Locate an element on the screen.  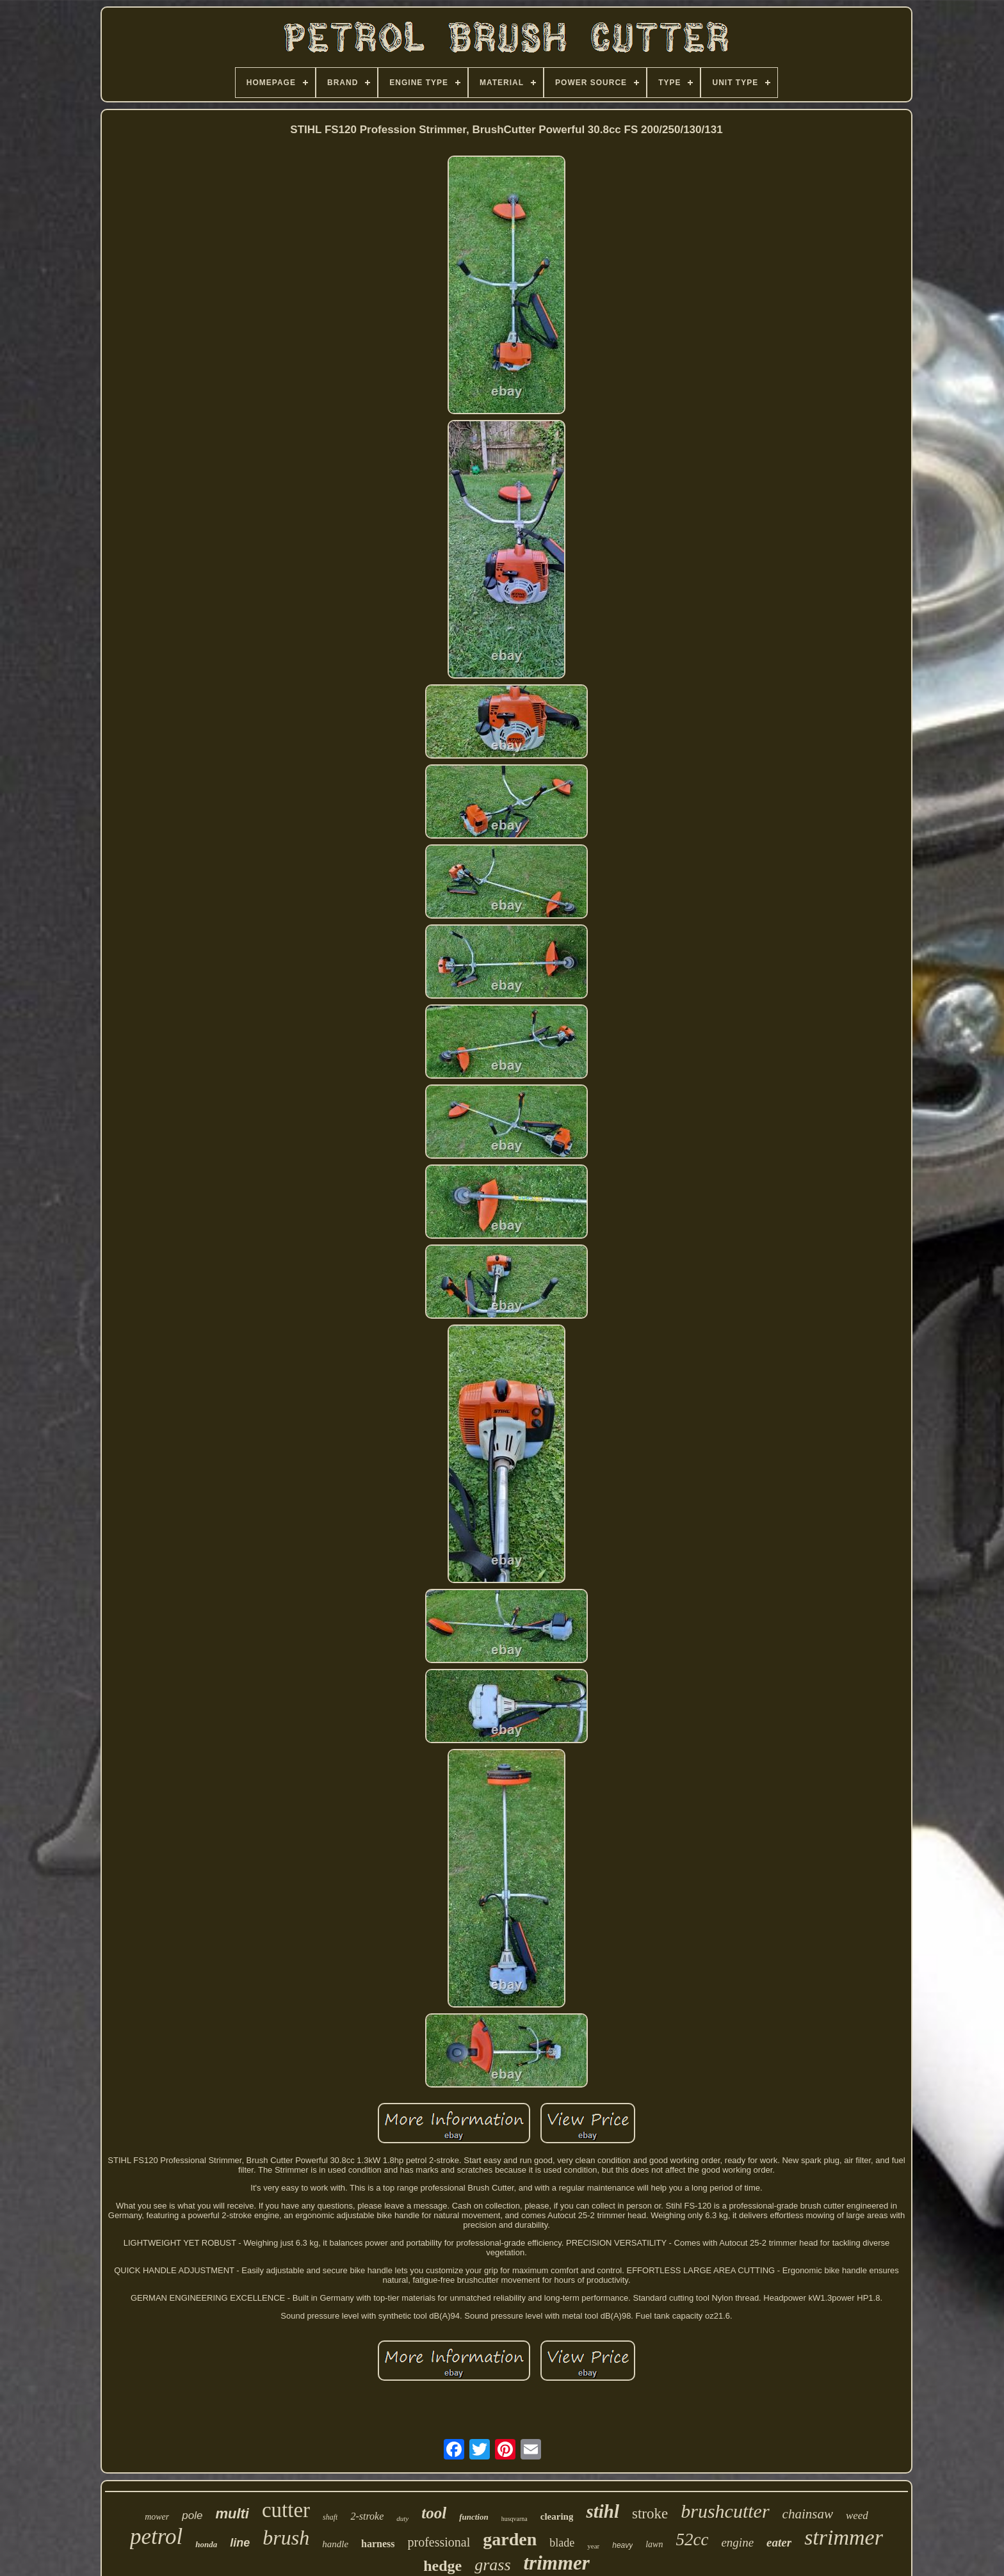
honda is located at coordinates (206, 2544).